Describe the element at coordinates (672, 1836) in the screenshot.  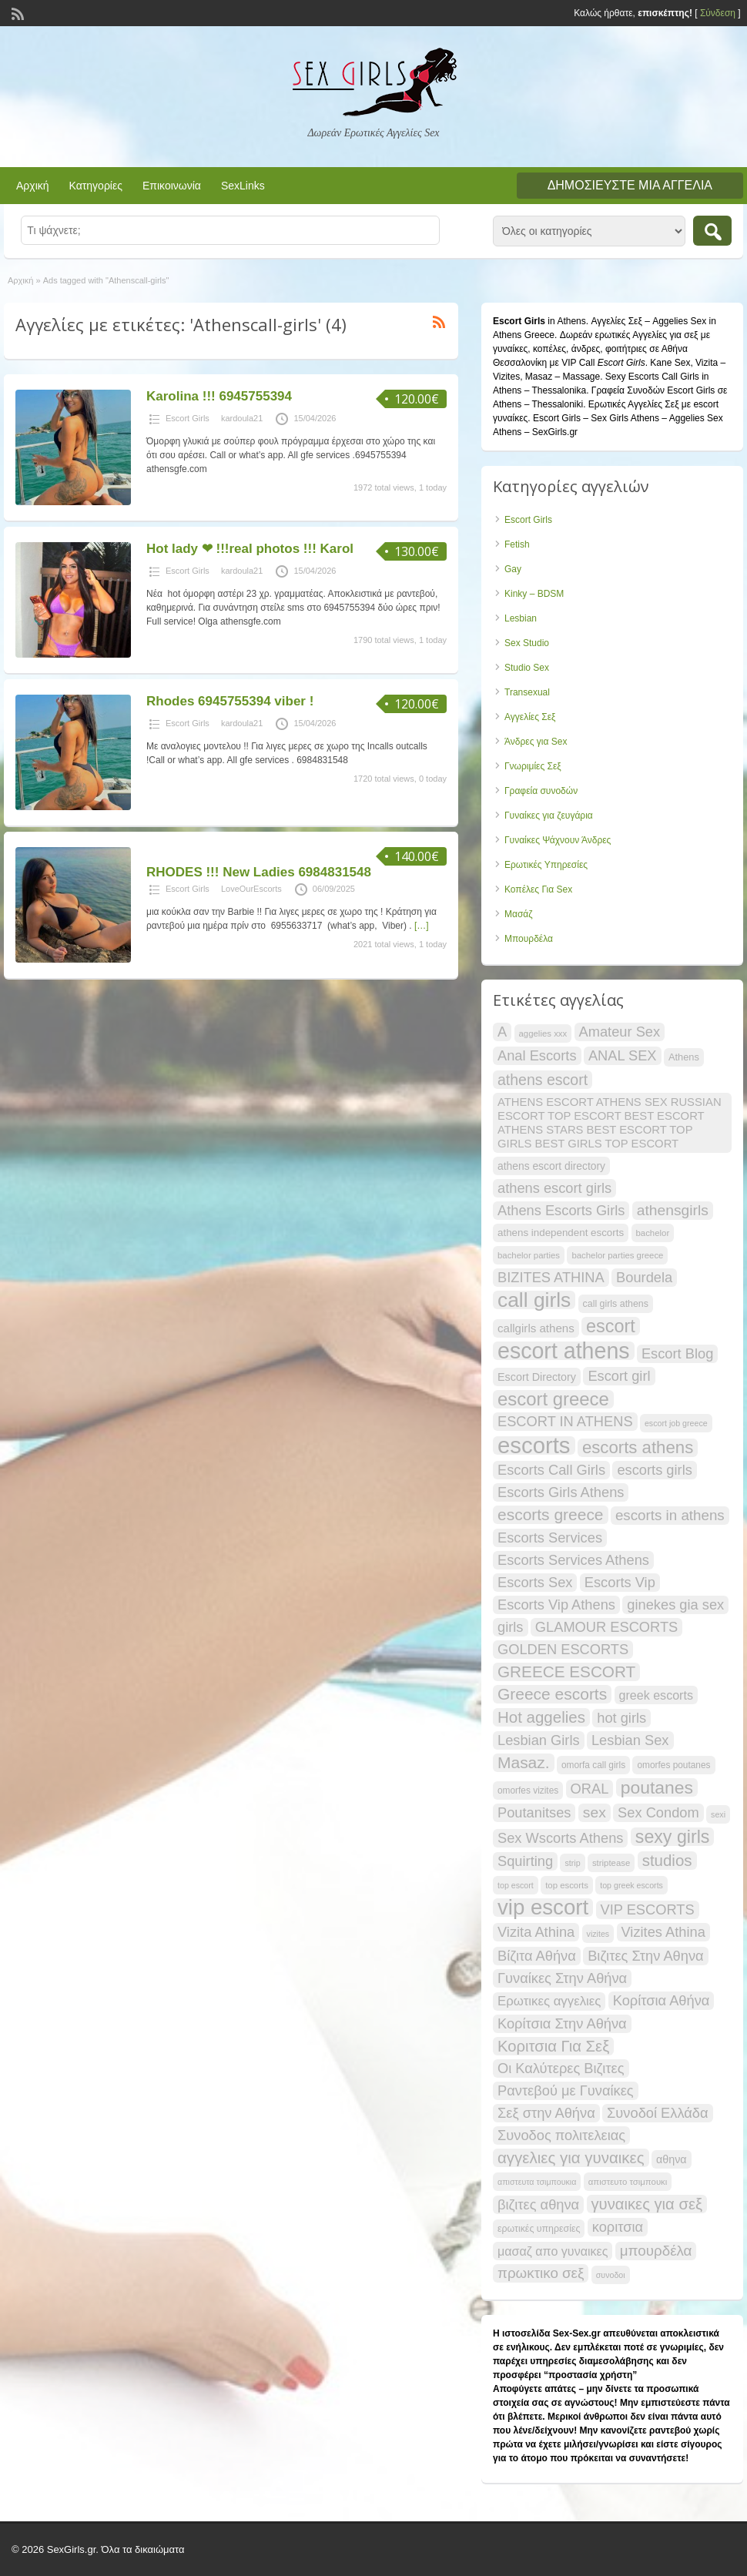
I see `sexy girls [sexy girls (54 items)]` at that location.